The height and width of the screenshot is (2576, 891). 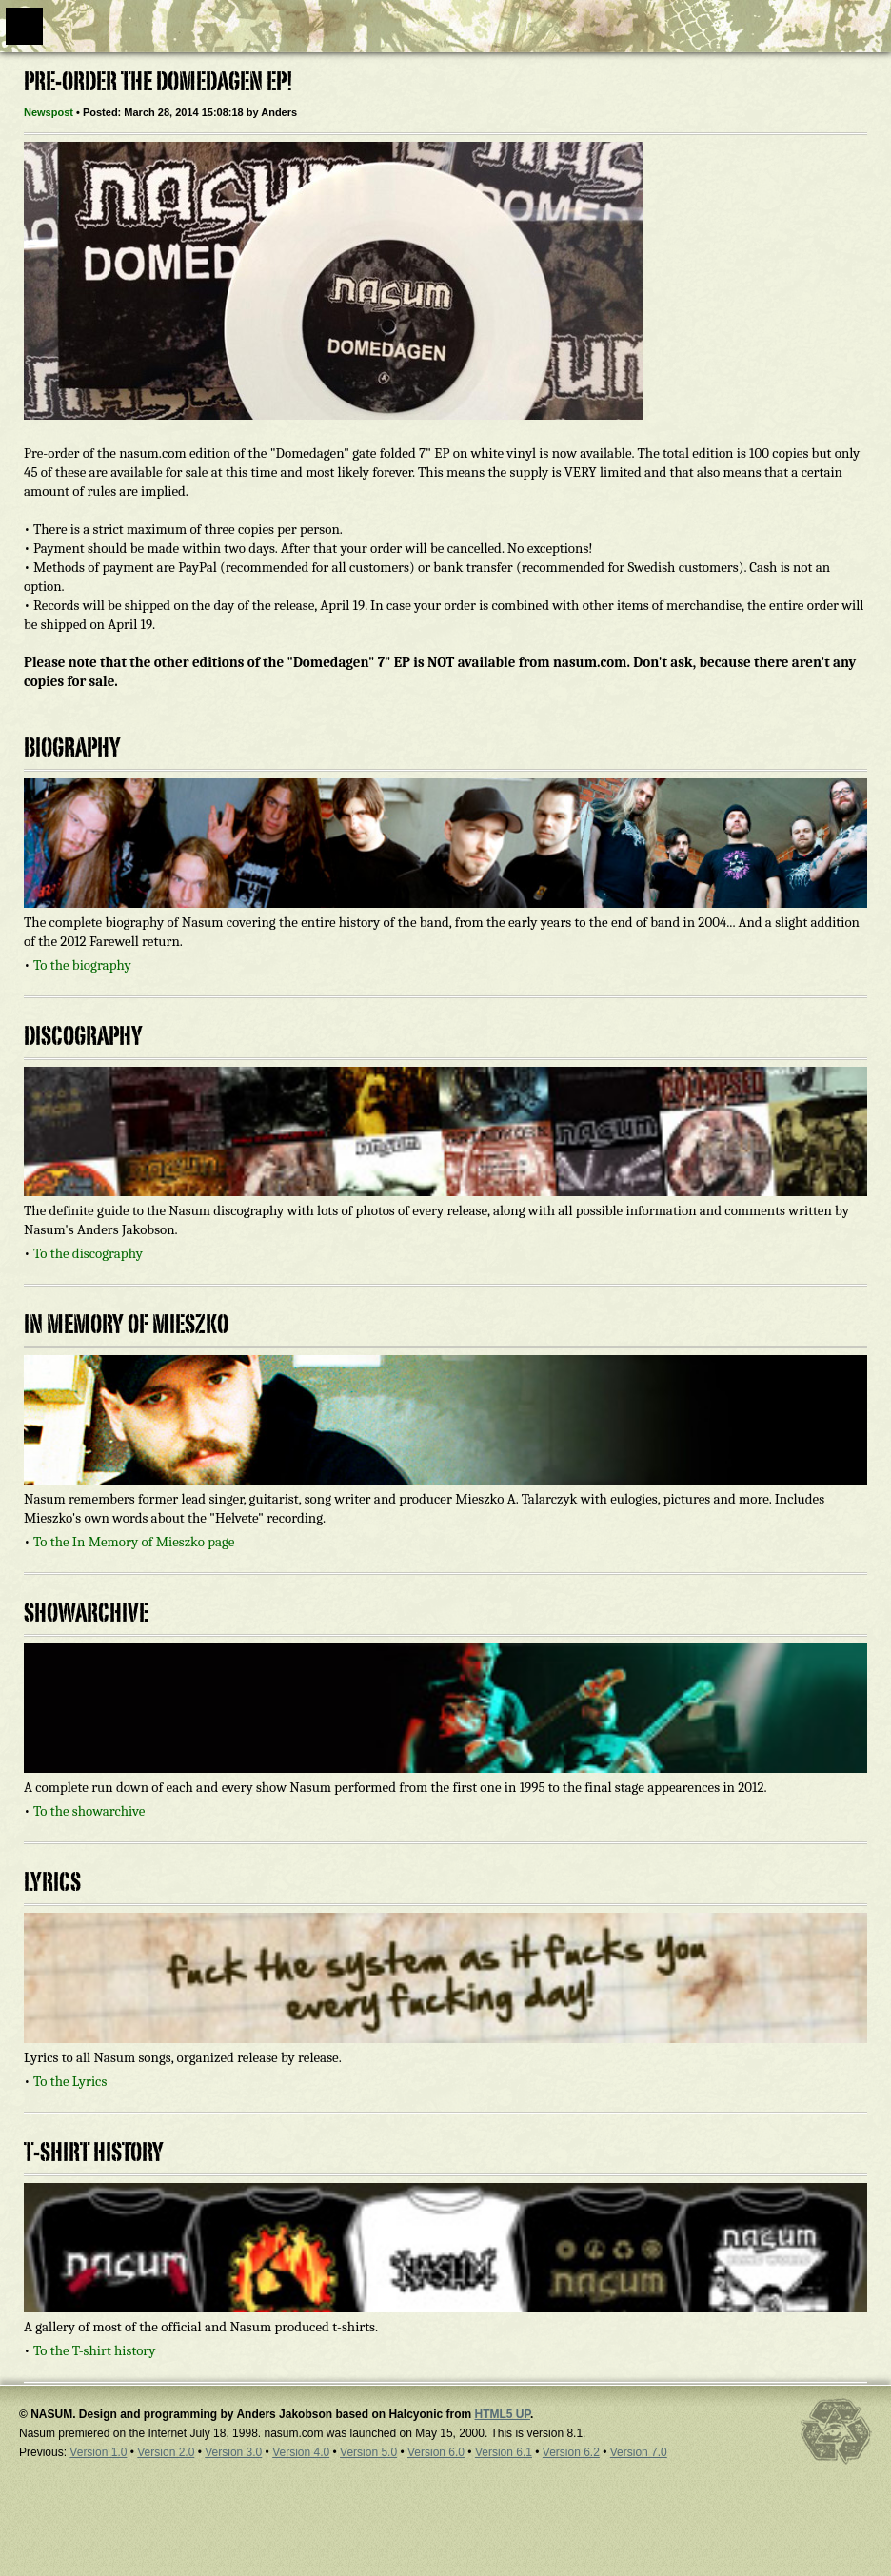 I want to click on To the discography, so click(x=88, y=1253).